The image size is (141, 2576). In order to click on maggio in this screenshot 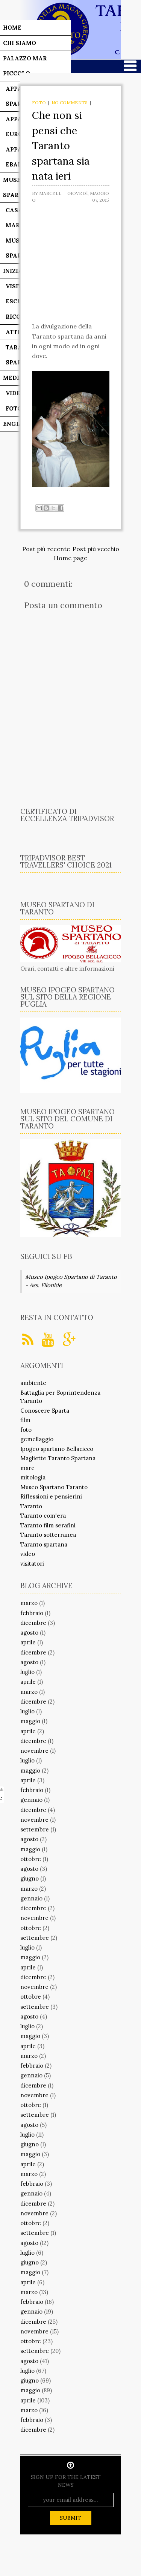, I will do `click(30, 1721)`.